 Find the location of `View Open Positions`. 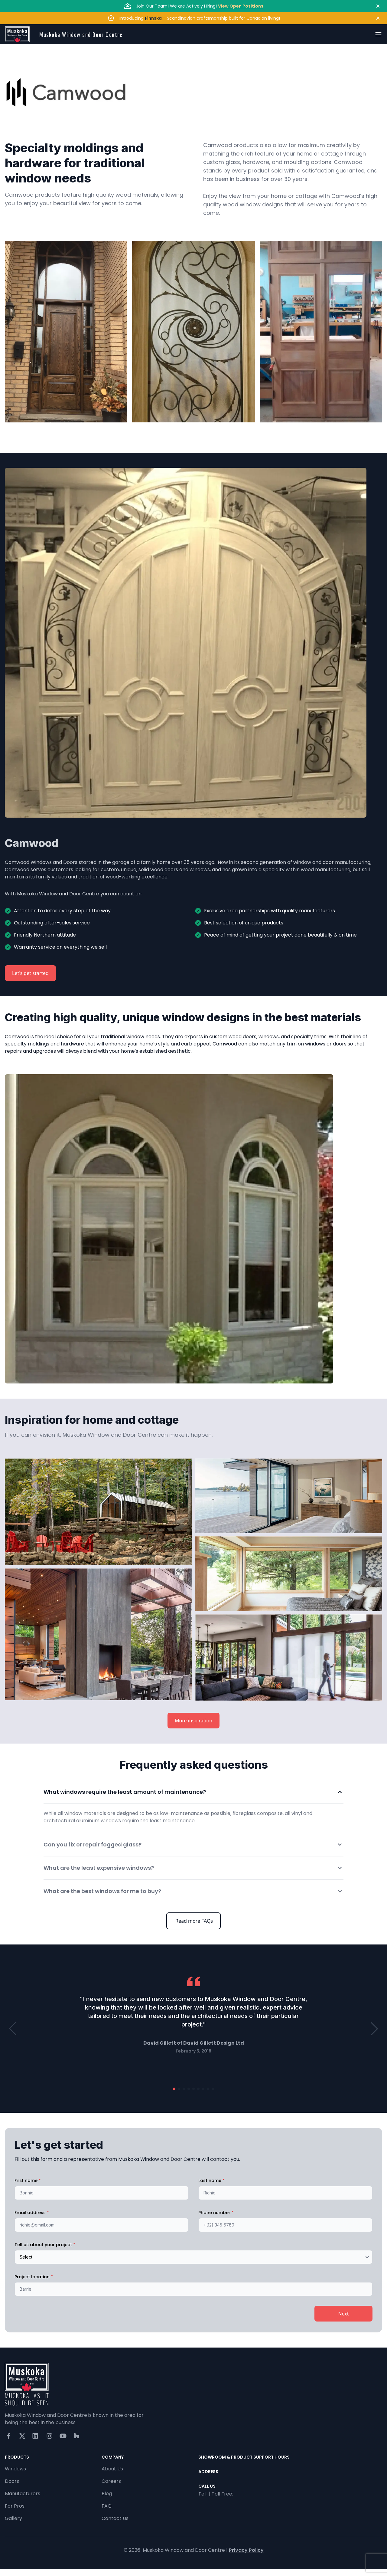

View Open Positions is located at coordinates (240, 6).